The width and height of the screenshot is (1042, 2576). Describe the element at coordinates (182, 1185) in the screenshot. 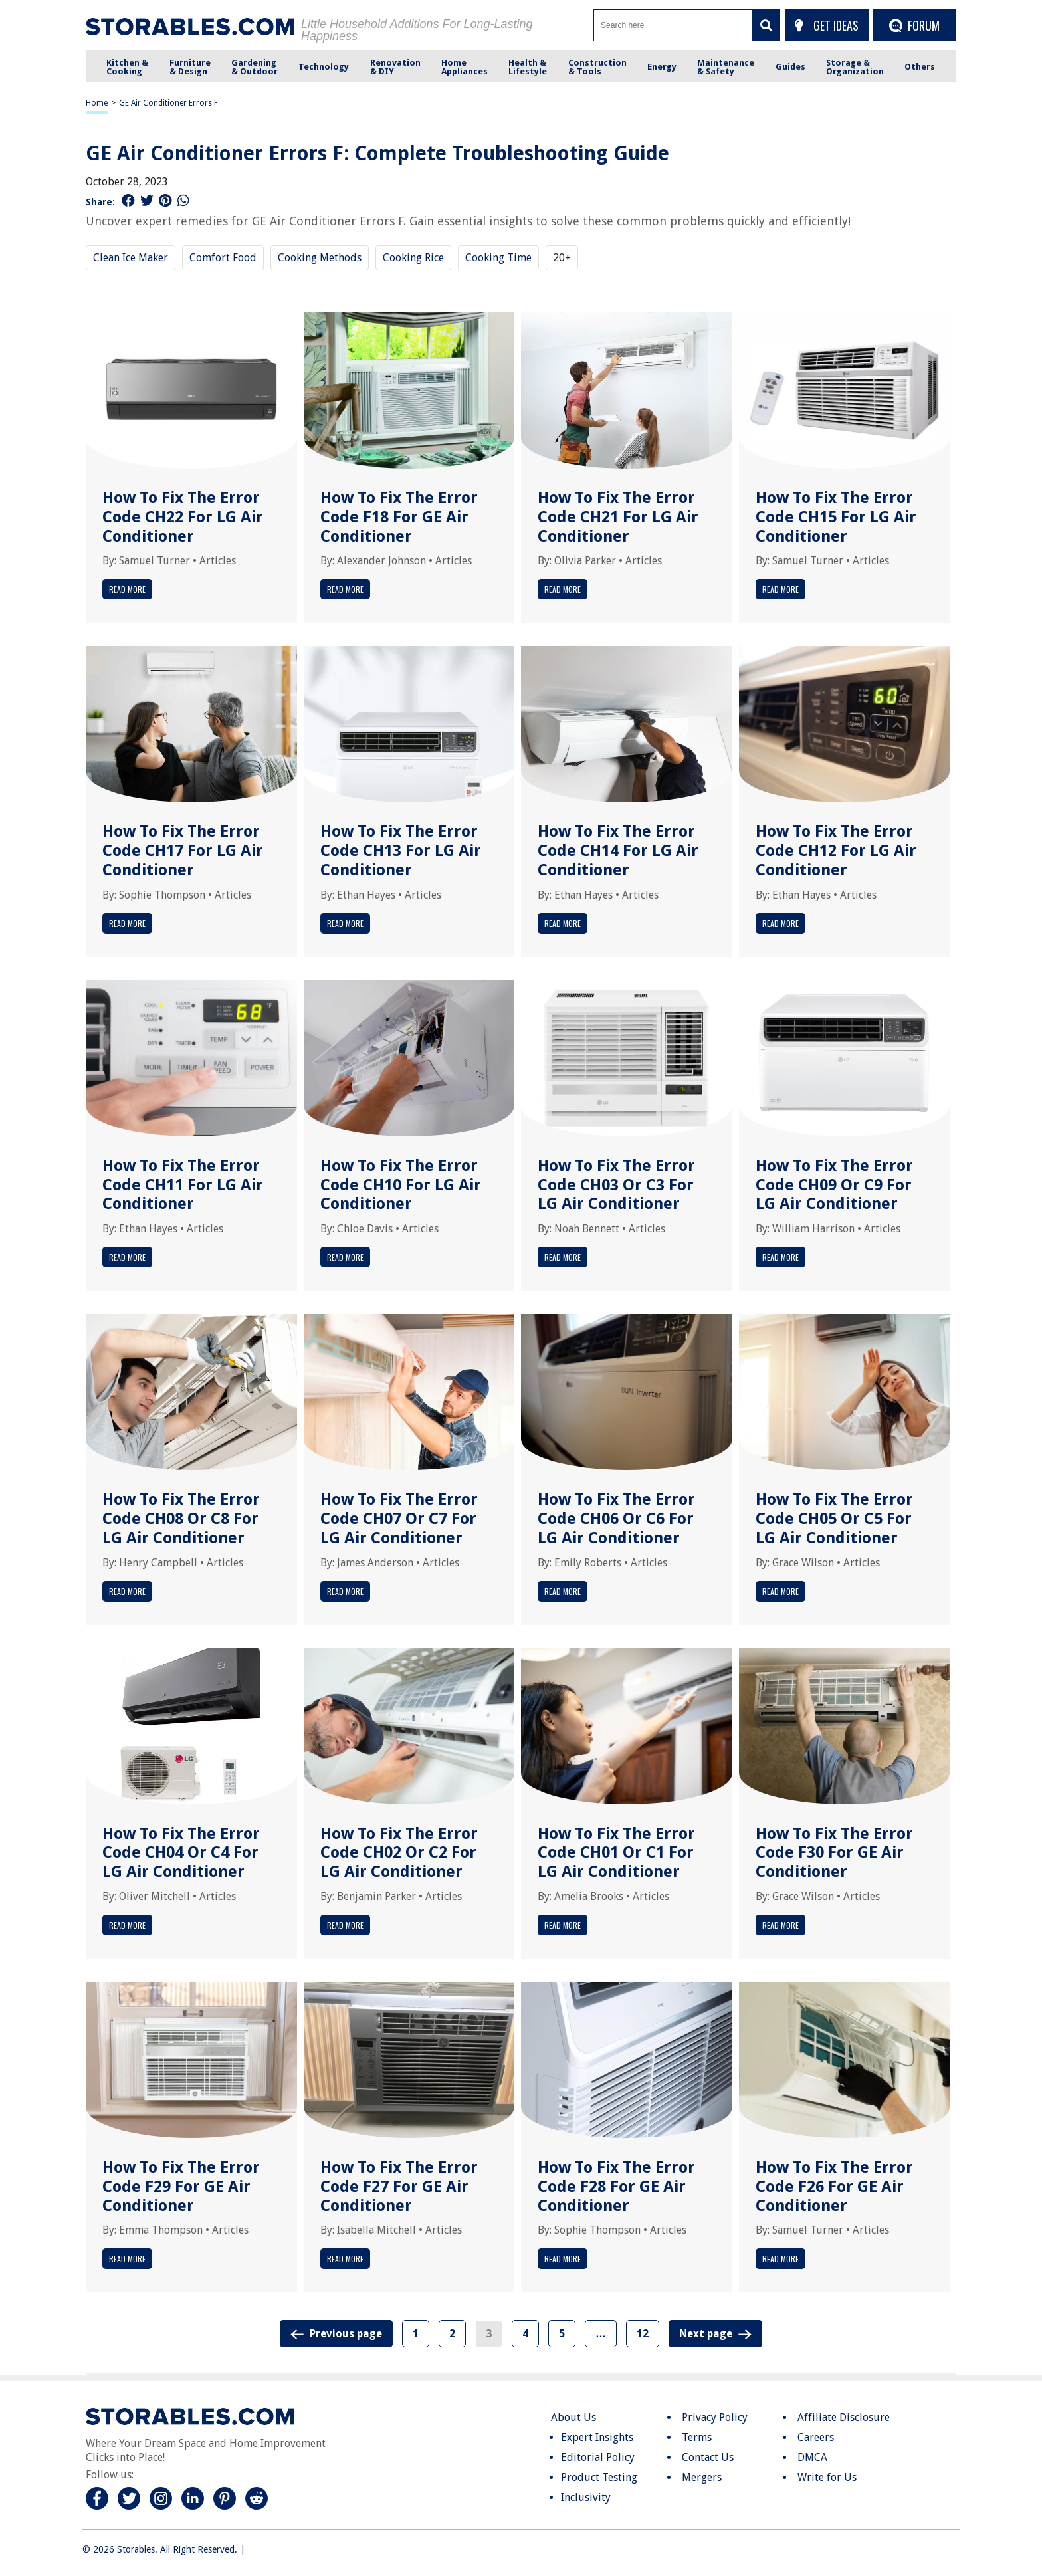

I see `How To Fix The Error Code CH11 For LG Air Conditioner` at that location.